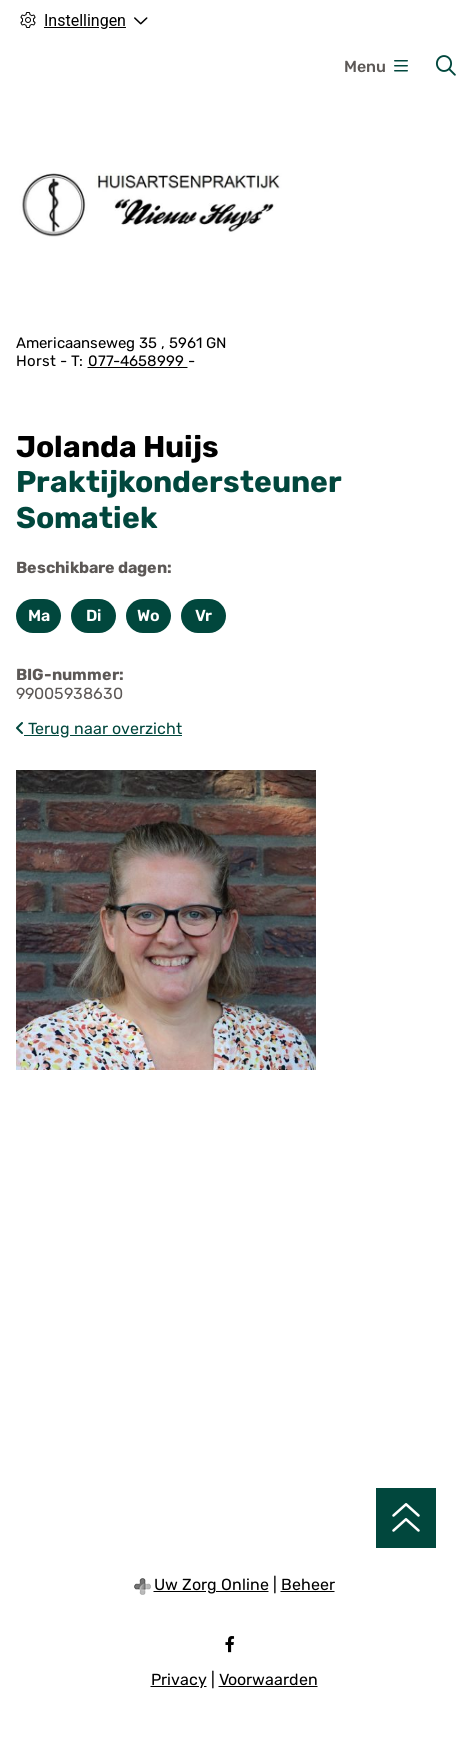  Describe the element at coordinates (308, 1584) in the screenshot. I see `Beheer` at that location.